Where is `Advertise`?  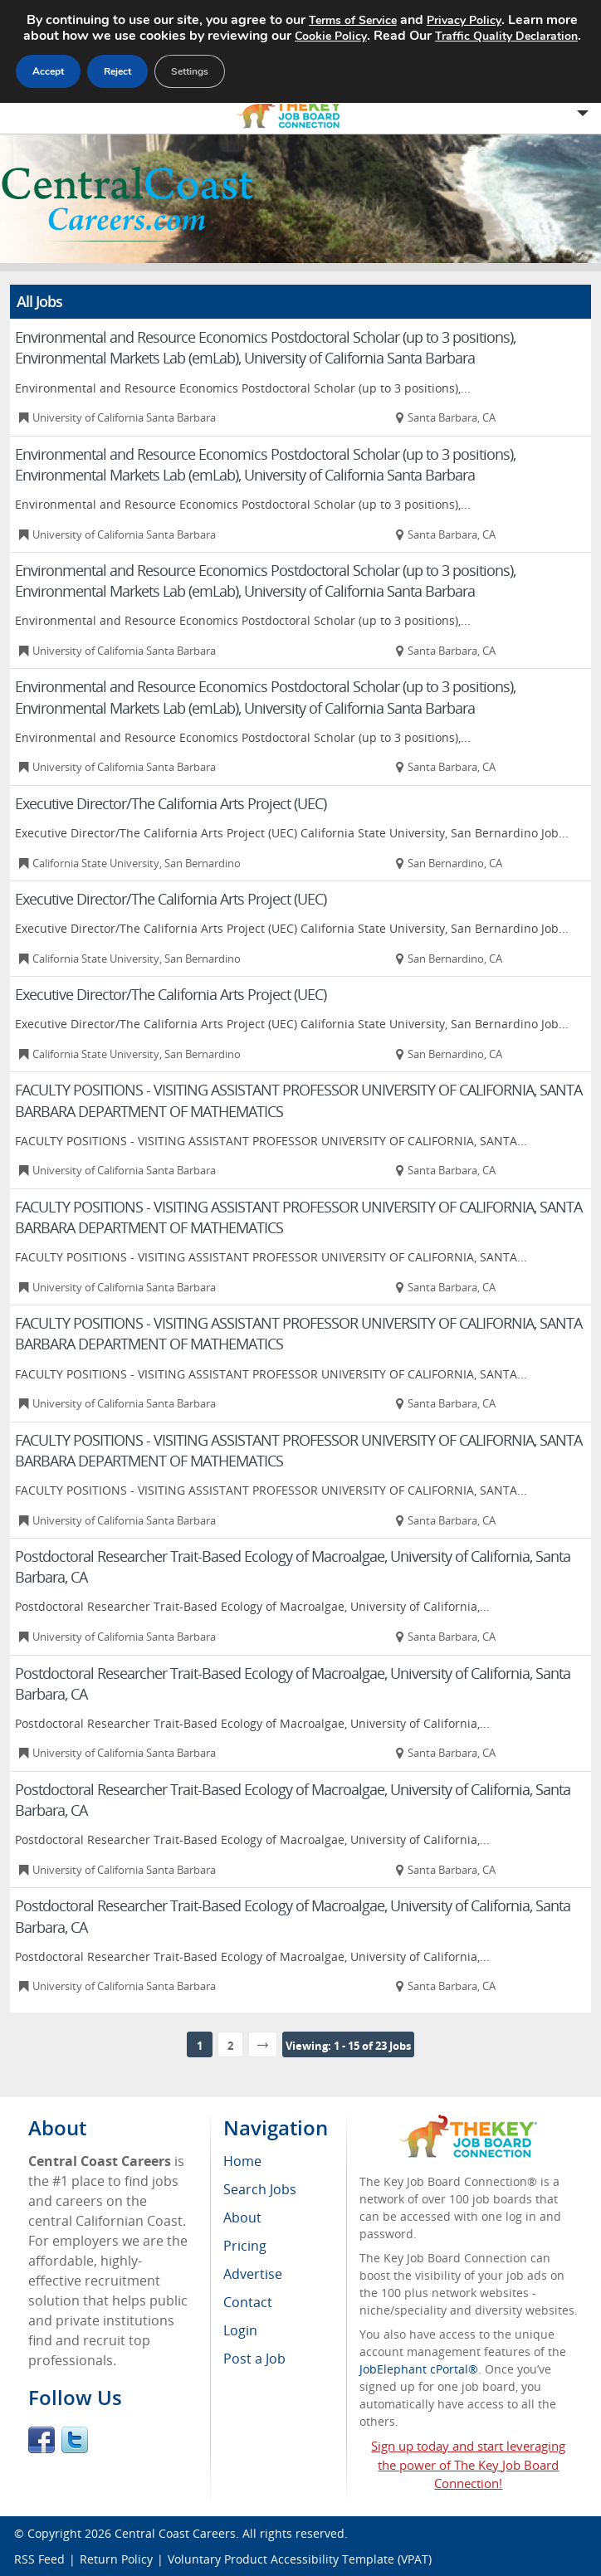
Advertise is located at coordinates (252, 2274).